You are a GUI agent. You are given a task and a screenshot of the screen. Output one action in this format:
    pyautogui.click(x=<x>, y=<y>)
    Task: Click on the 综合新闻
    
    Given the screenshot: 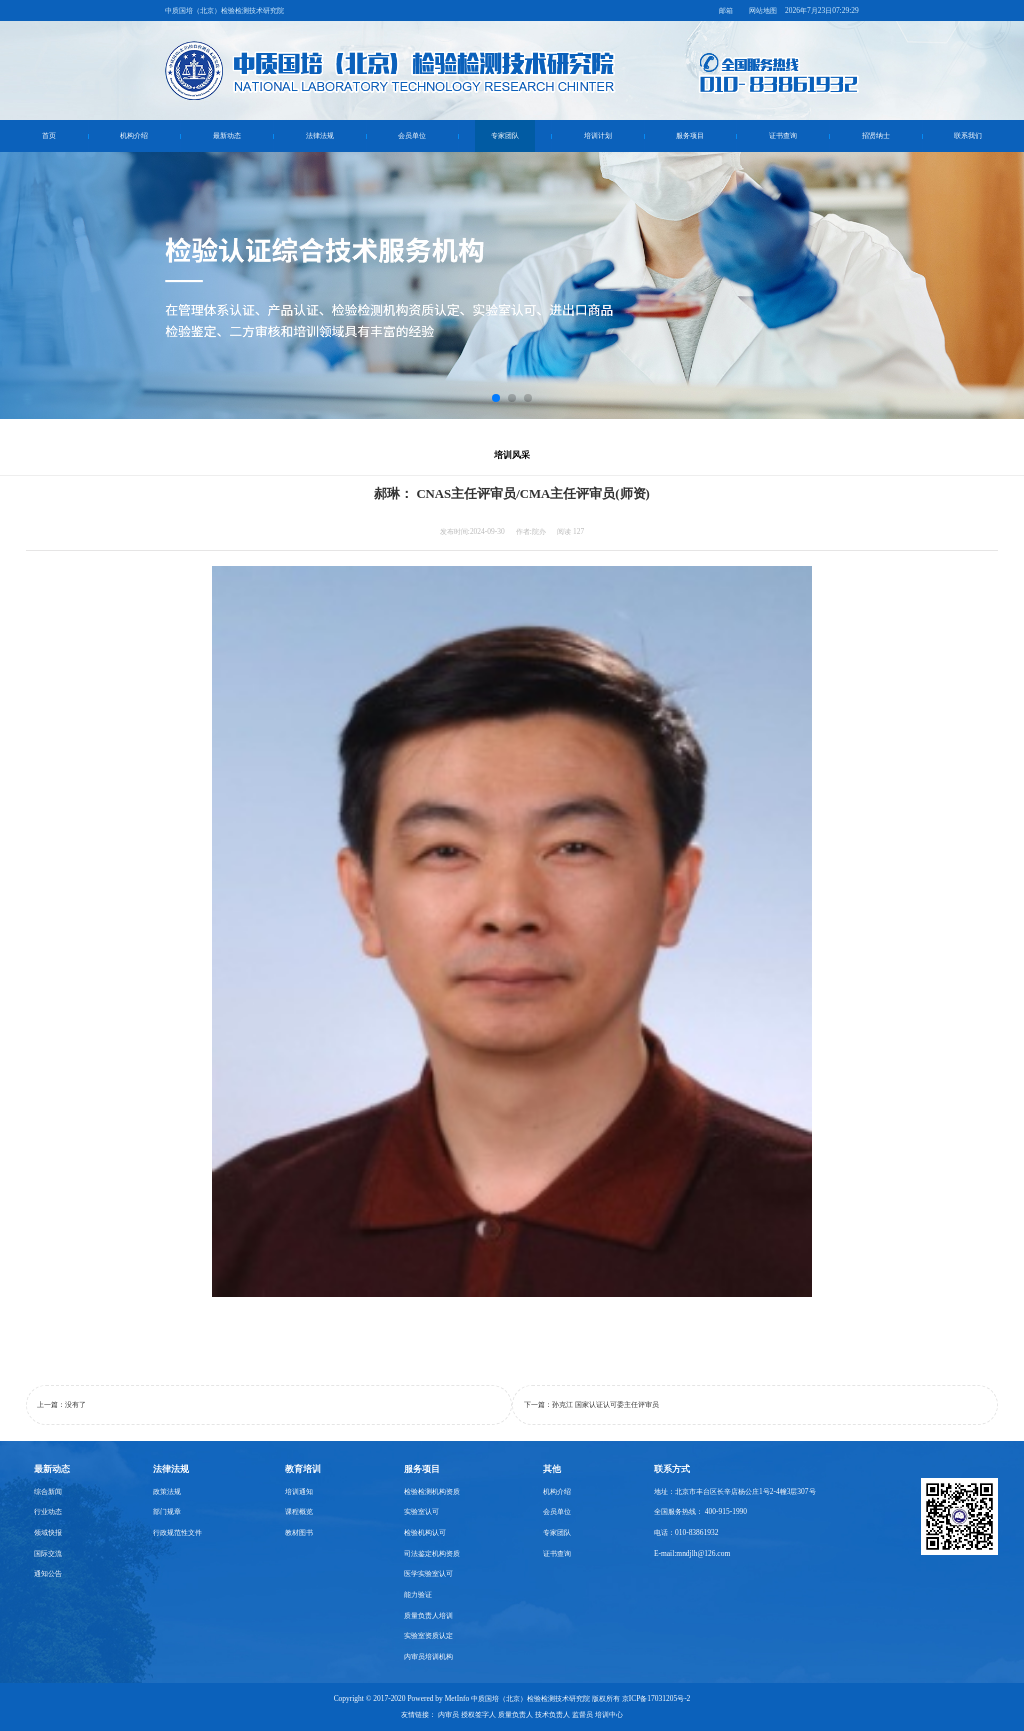 What is the action you would take?
    pyautogui.click(x=48, y=1491)
    